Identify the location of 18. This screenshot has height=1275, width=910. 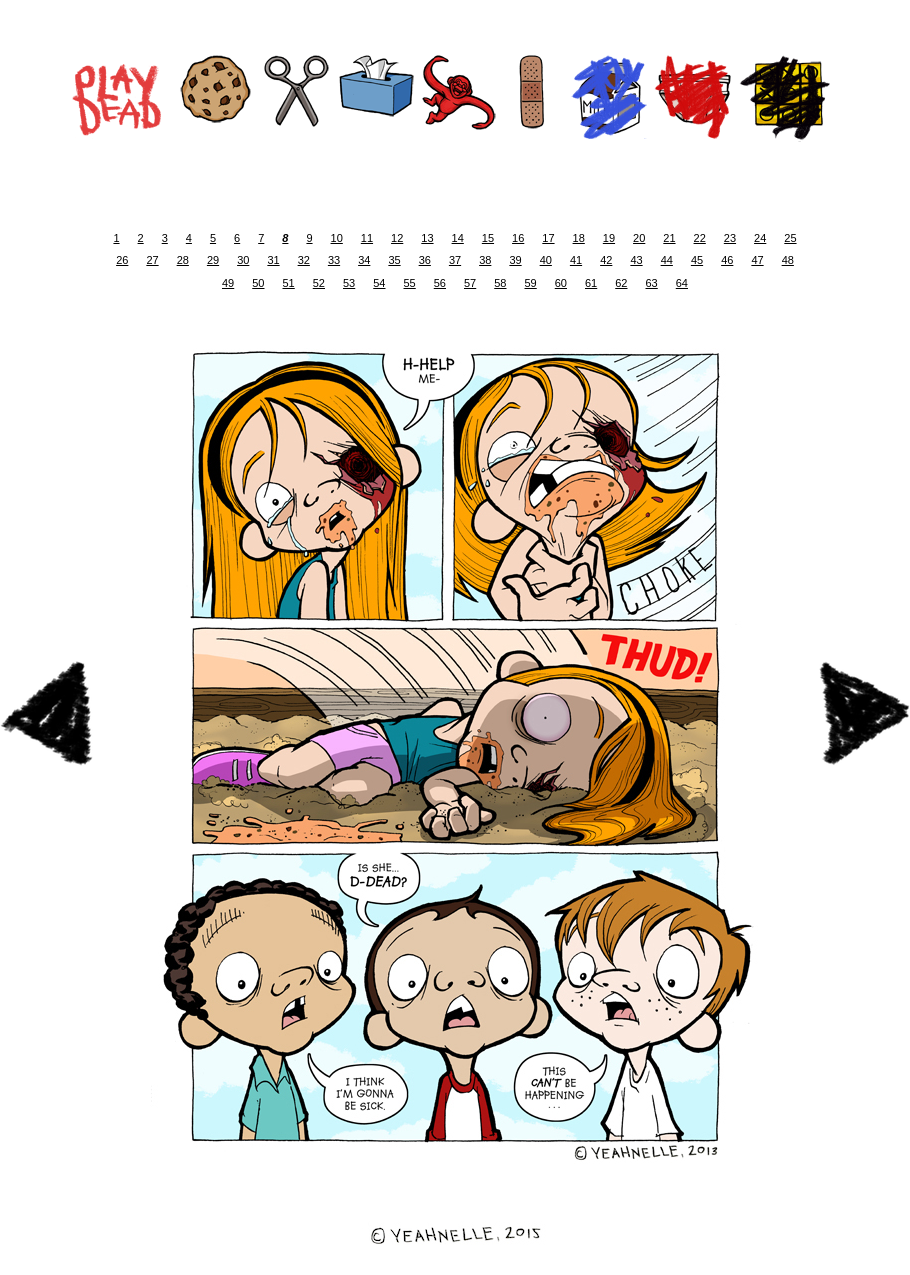
(579, 238).